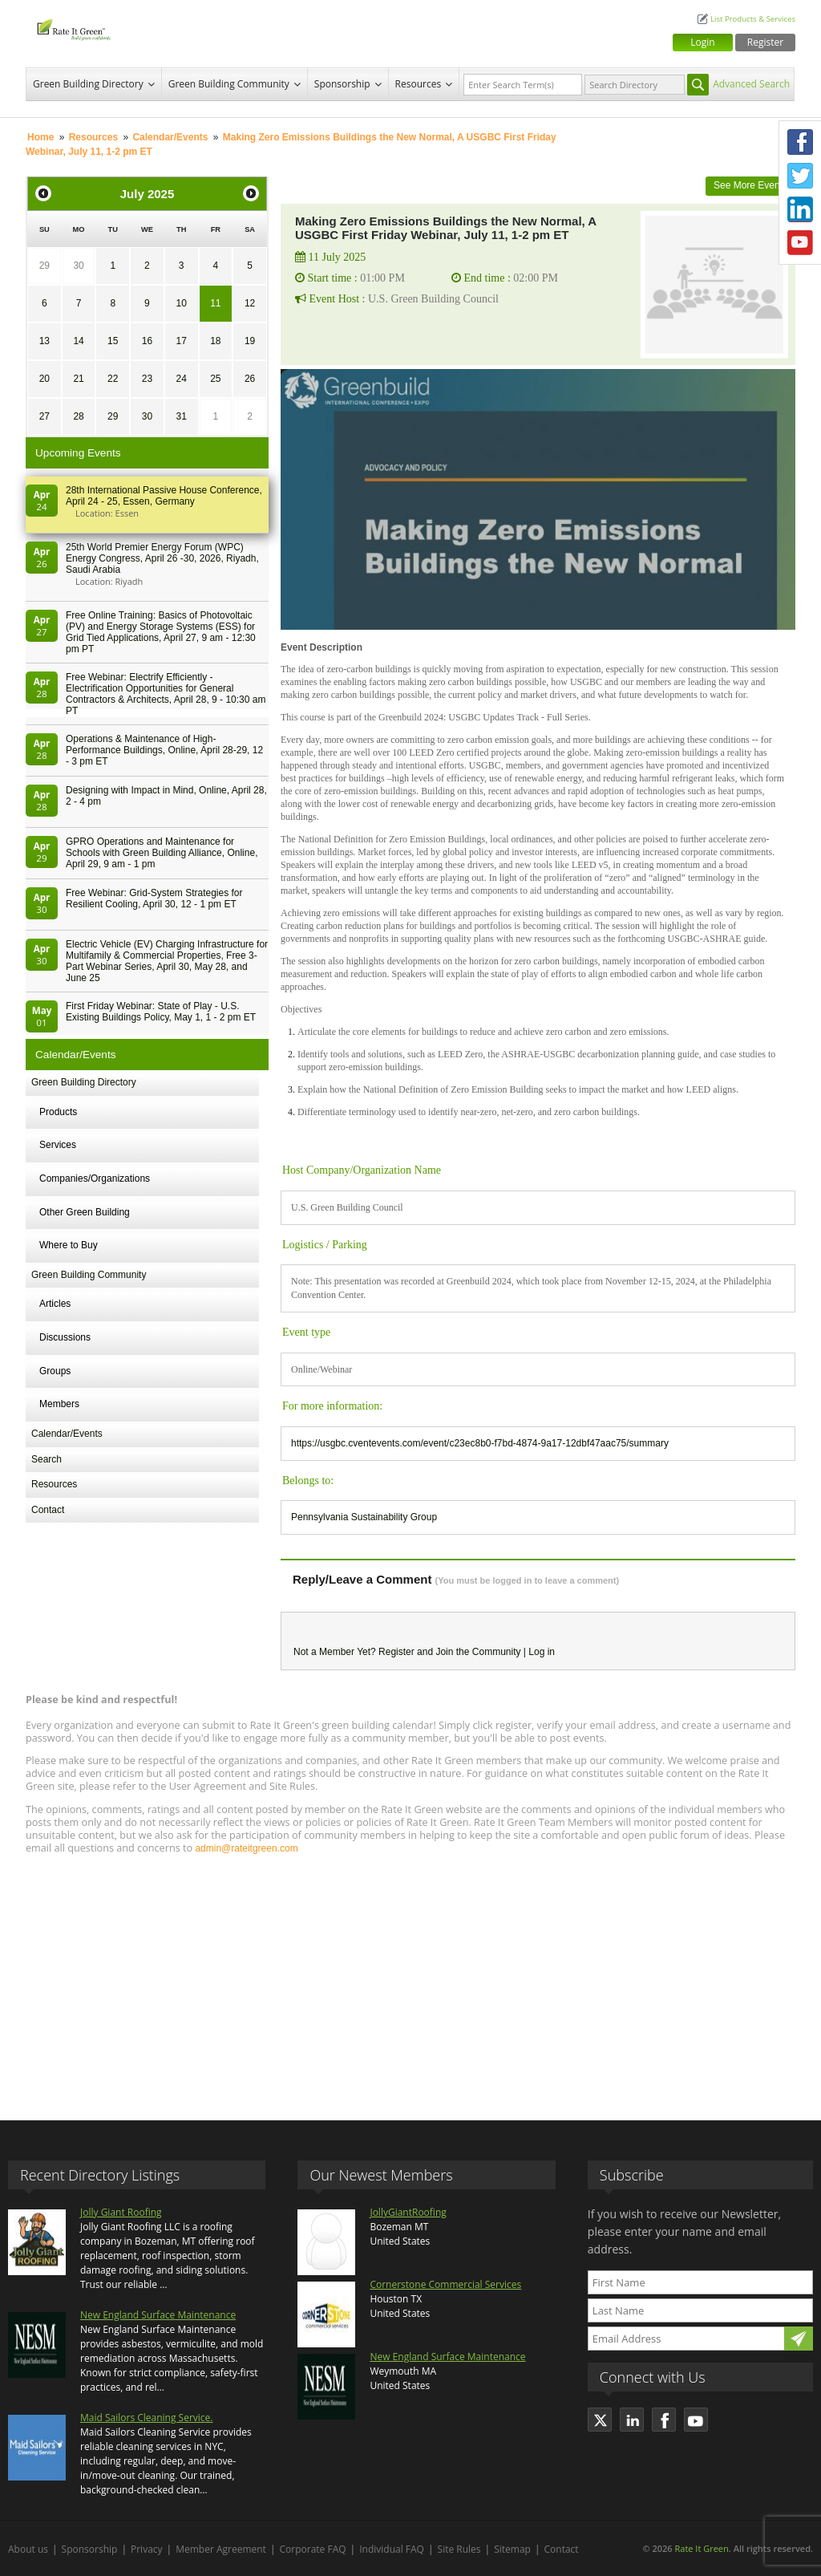  Describe the element at coordinates (88, 84) in the screenshot. I see `Green Building Directory` at that location.